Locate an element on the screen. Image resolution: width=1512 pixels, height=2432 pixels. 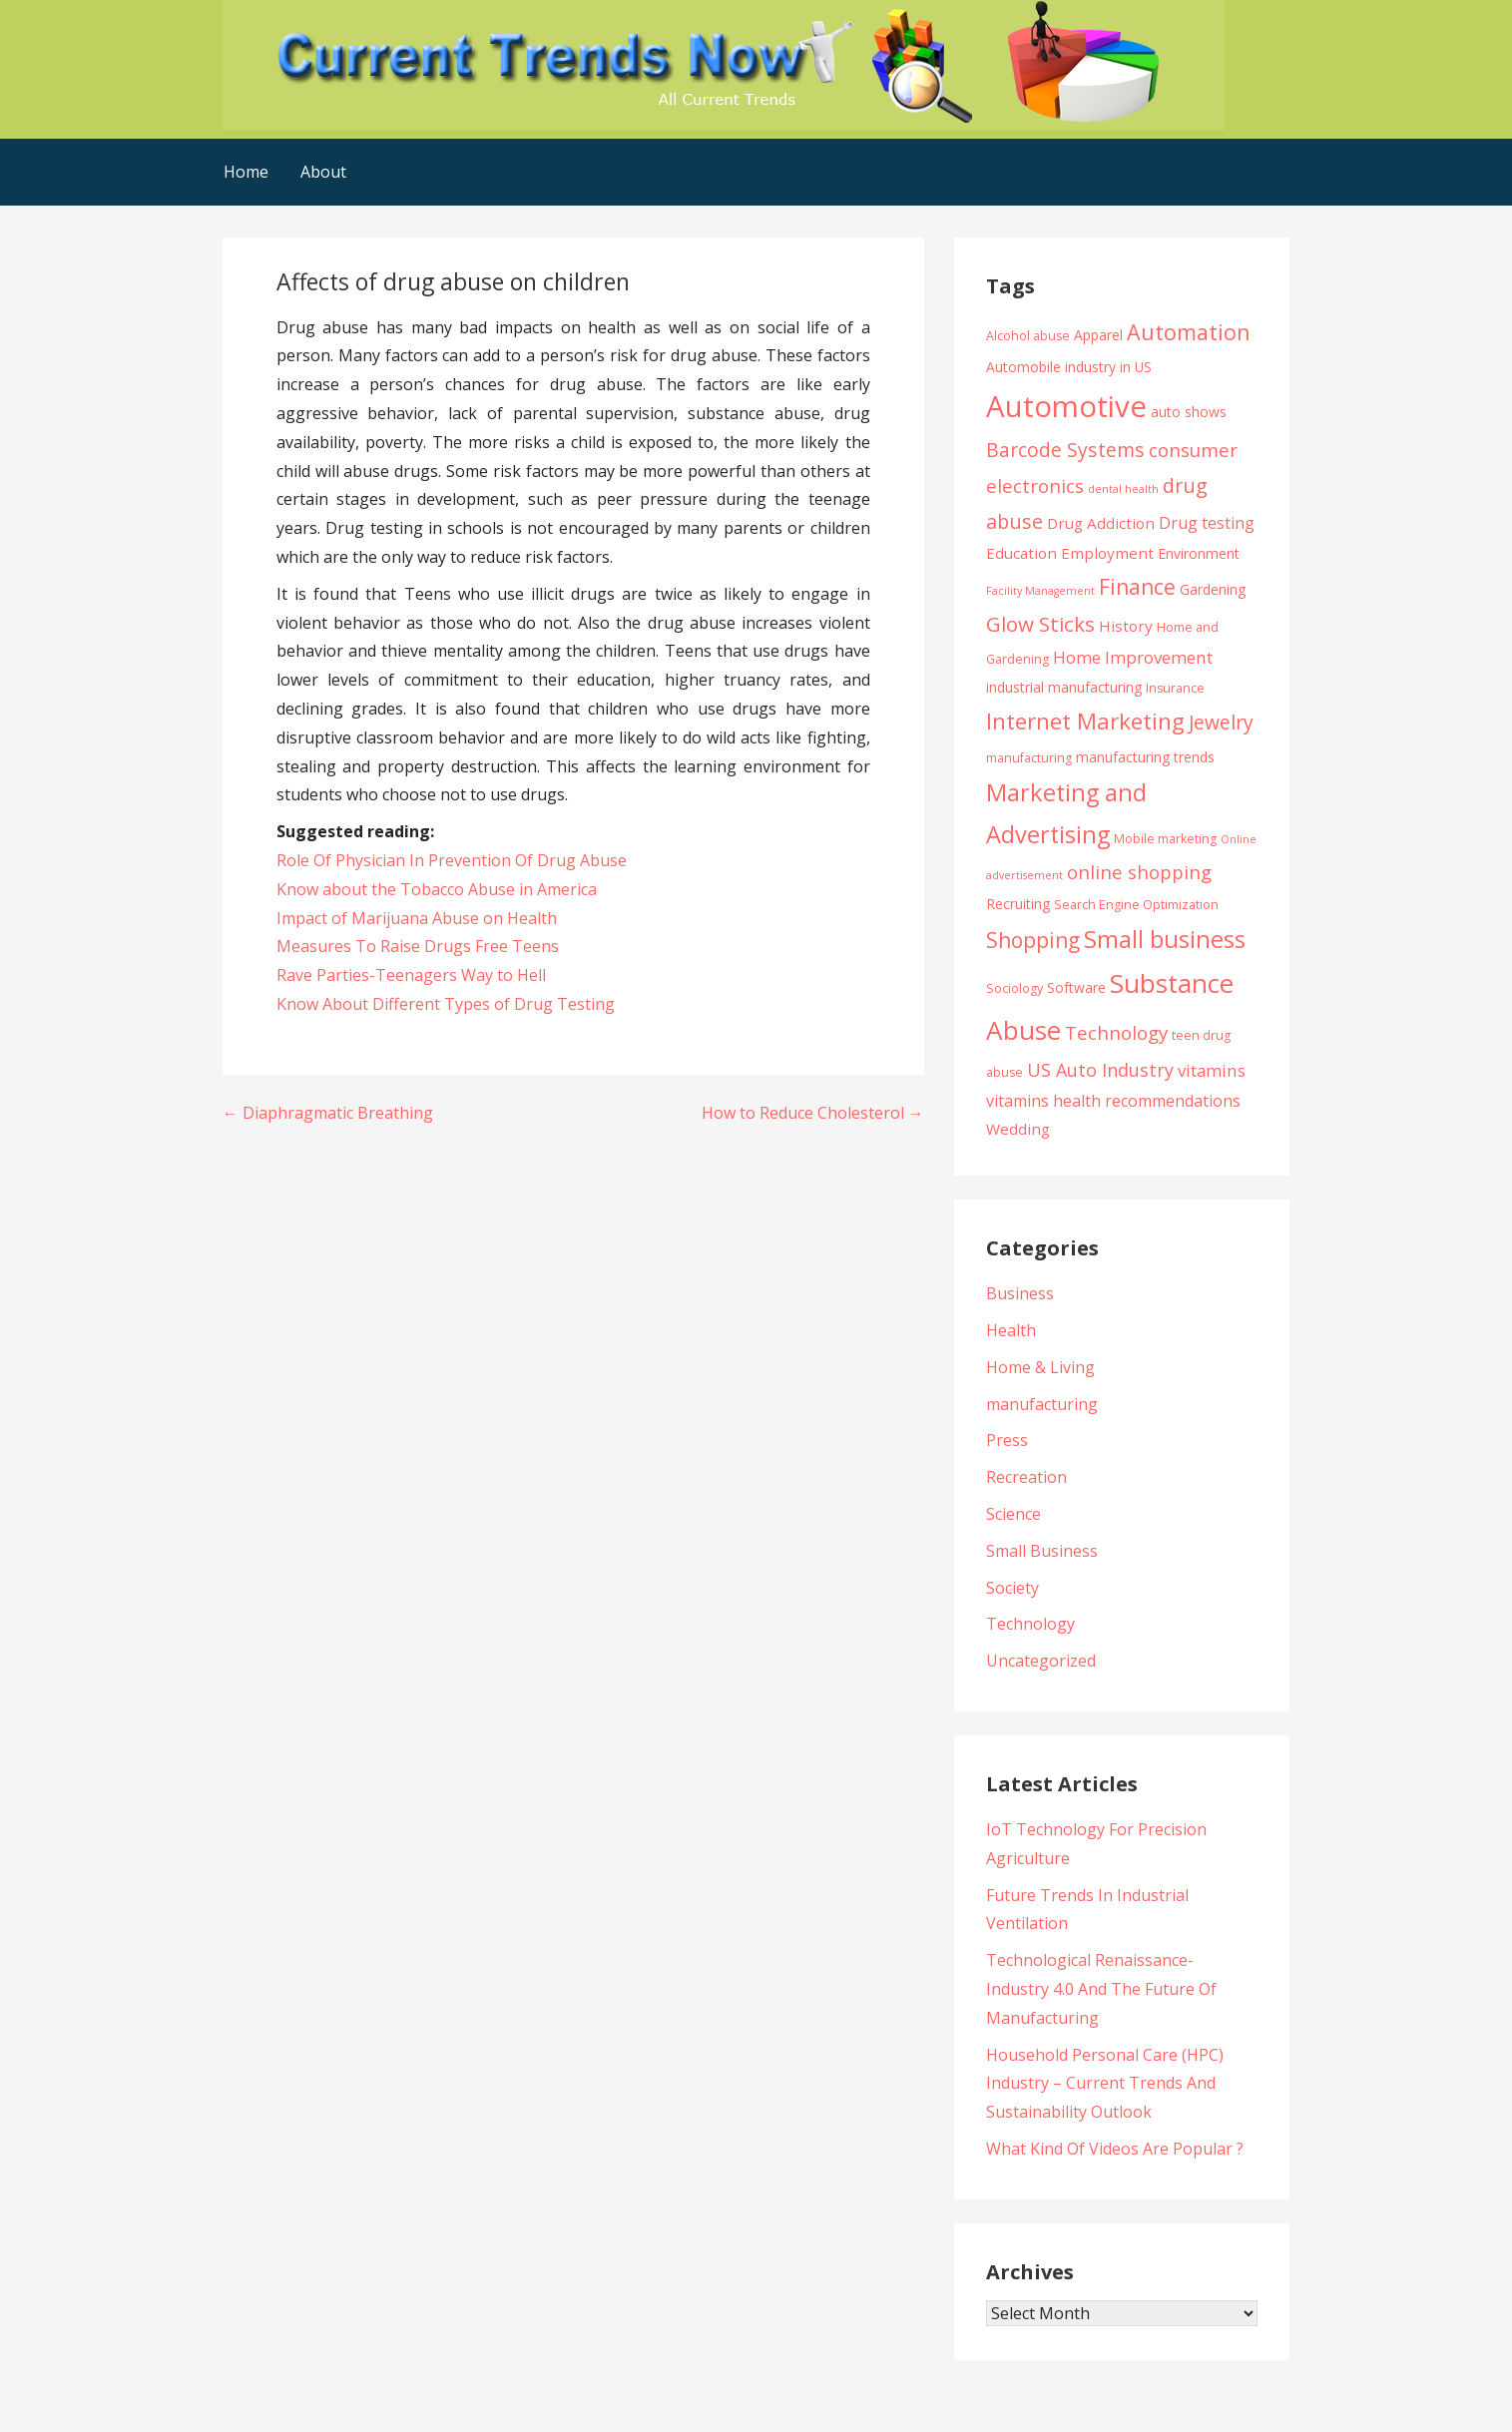
About is located at coordinates (323, 172).